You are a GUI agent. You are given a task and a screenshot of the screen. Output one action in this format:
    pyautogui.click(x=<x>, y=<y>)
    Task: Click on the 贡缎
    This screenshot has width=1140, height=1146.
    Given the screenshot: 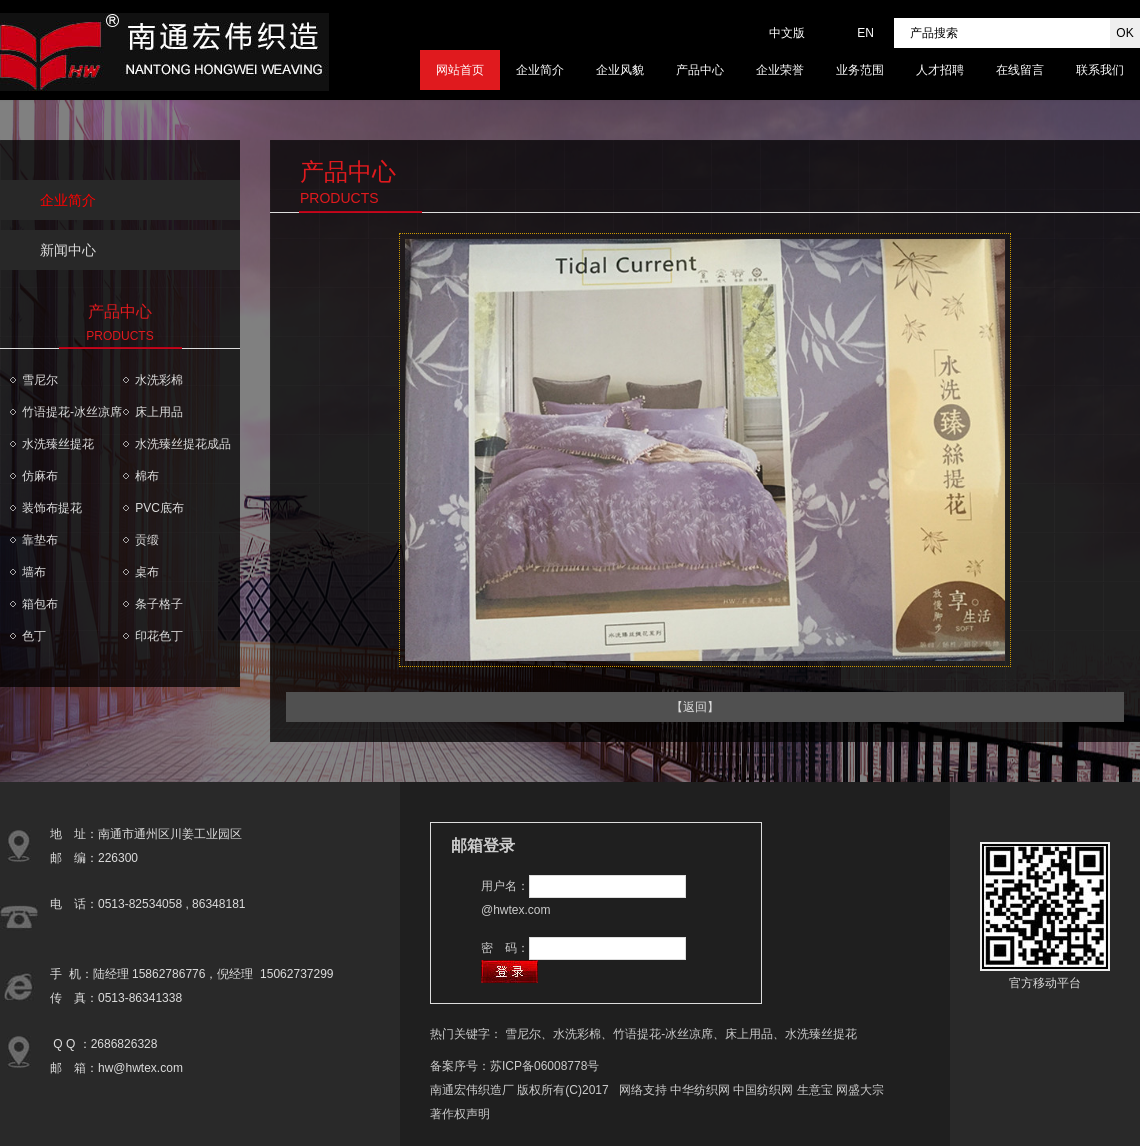 What is the action you would take?
    pyautogui.click(x=147, y=540)
    